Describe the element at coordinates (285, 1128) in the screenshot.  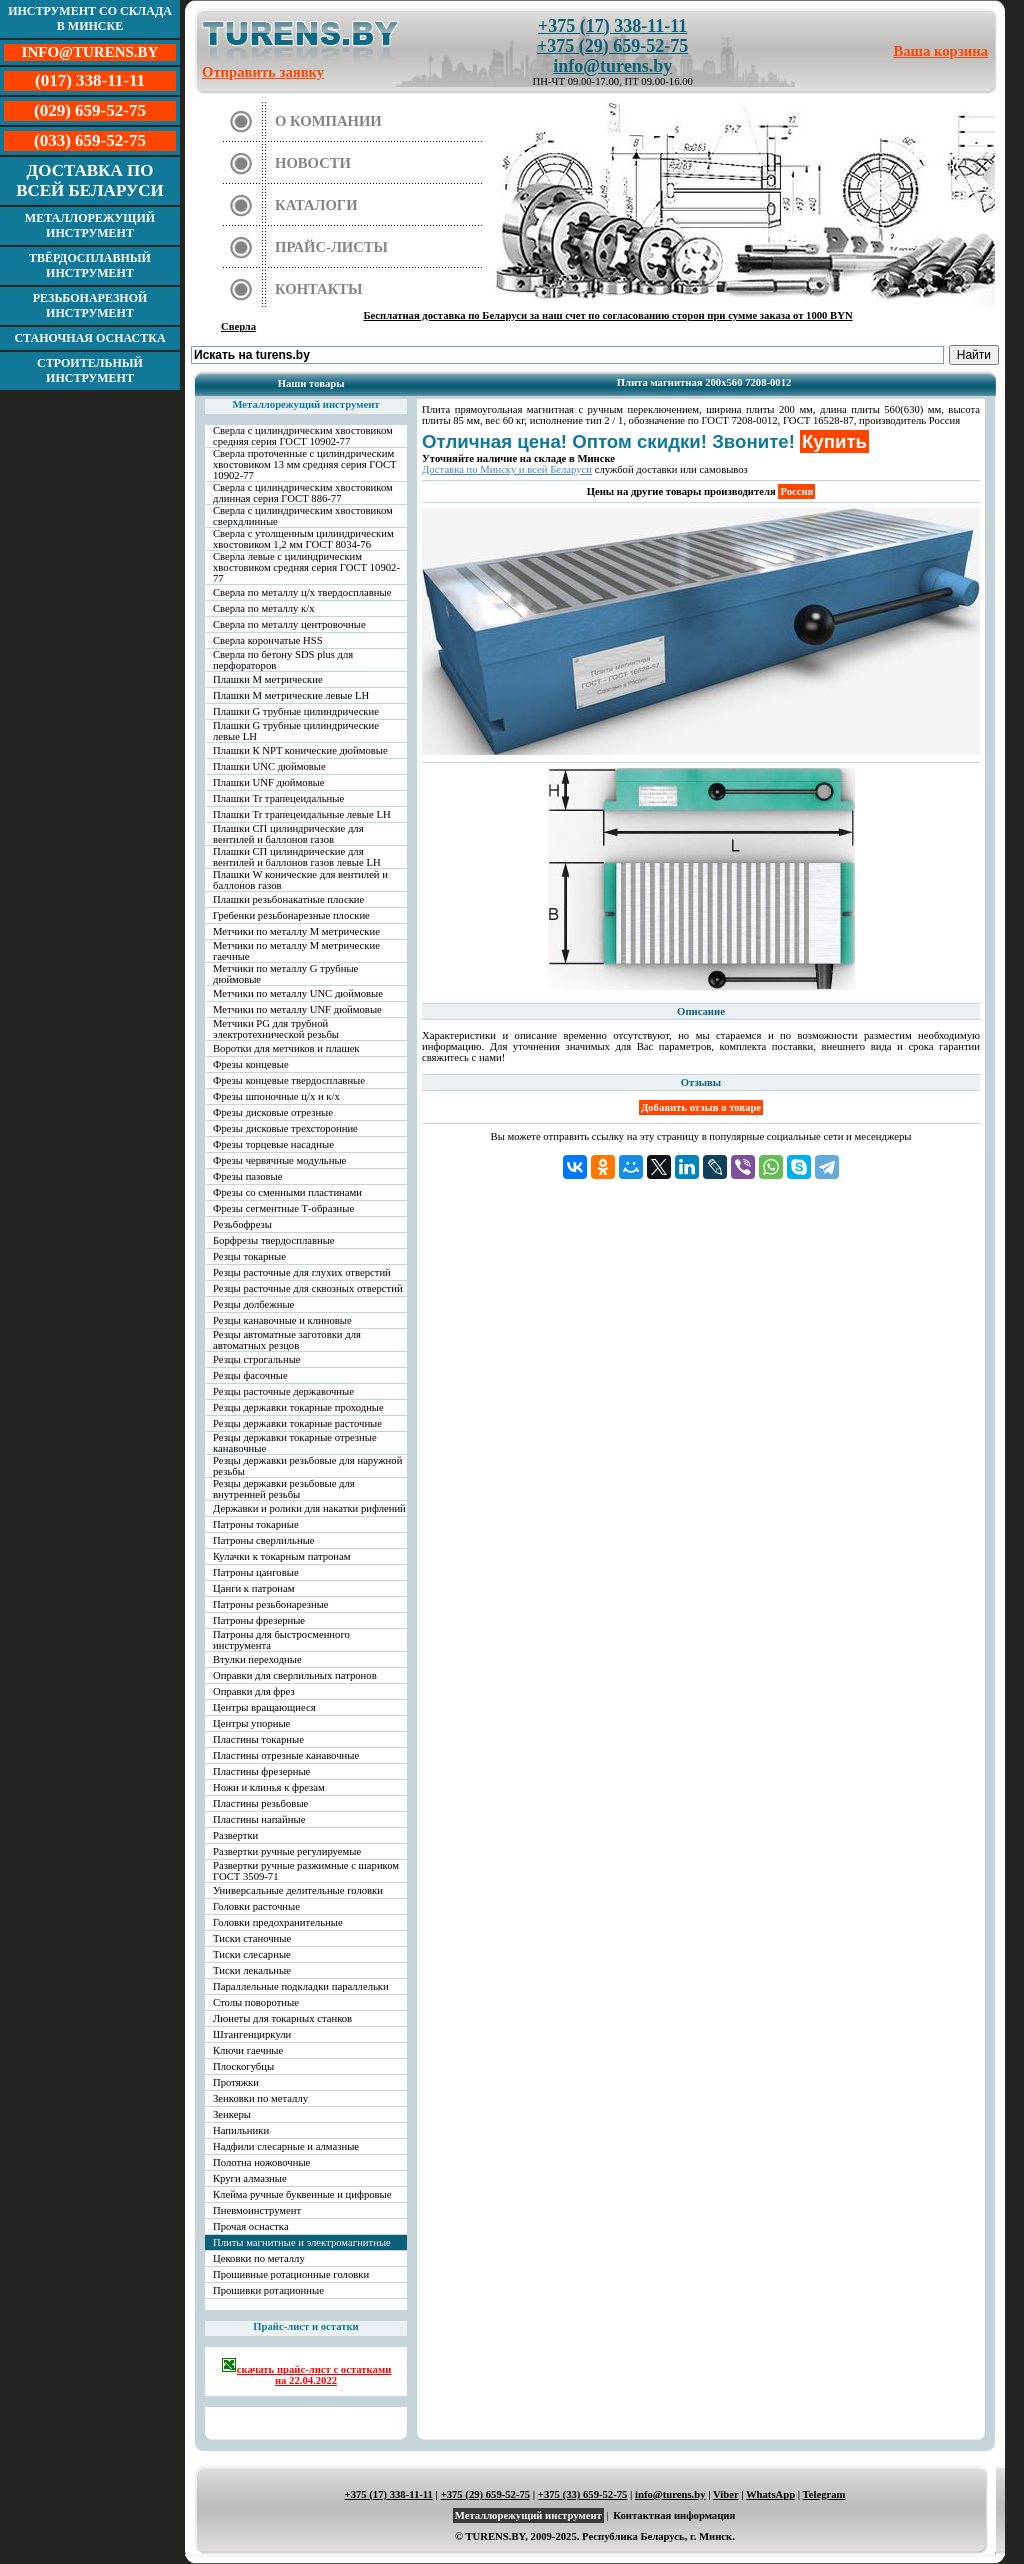
I see `Фрезы дисковые трехсторонние` at that location.